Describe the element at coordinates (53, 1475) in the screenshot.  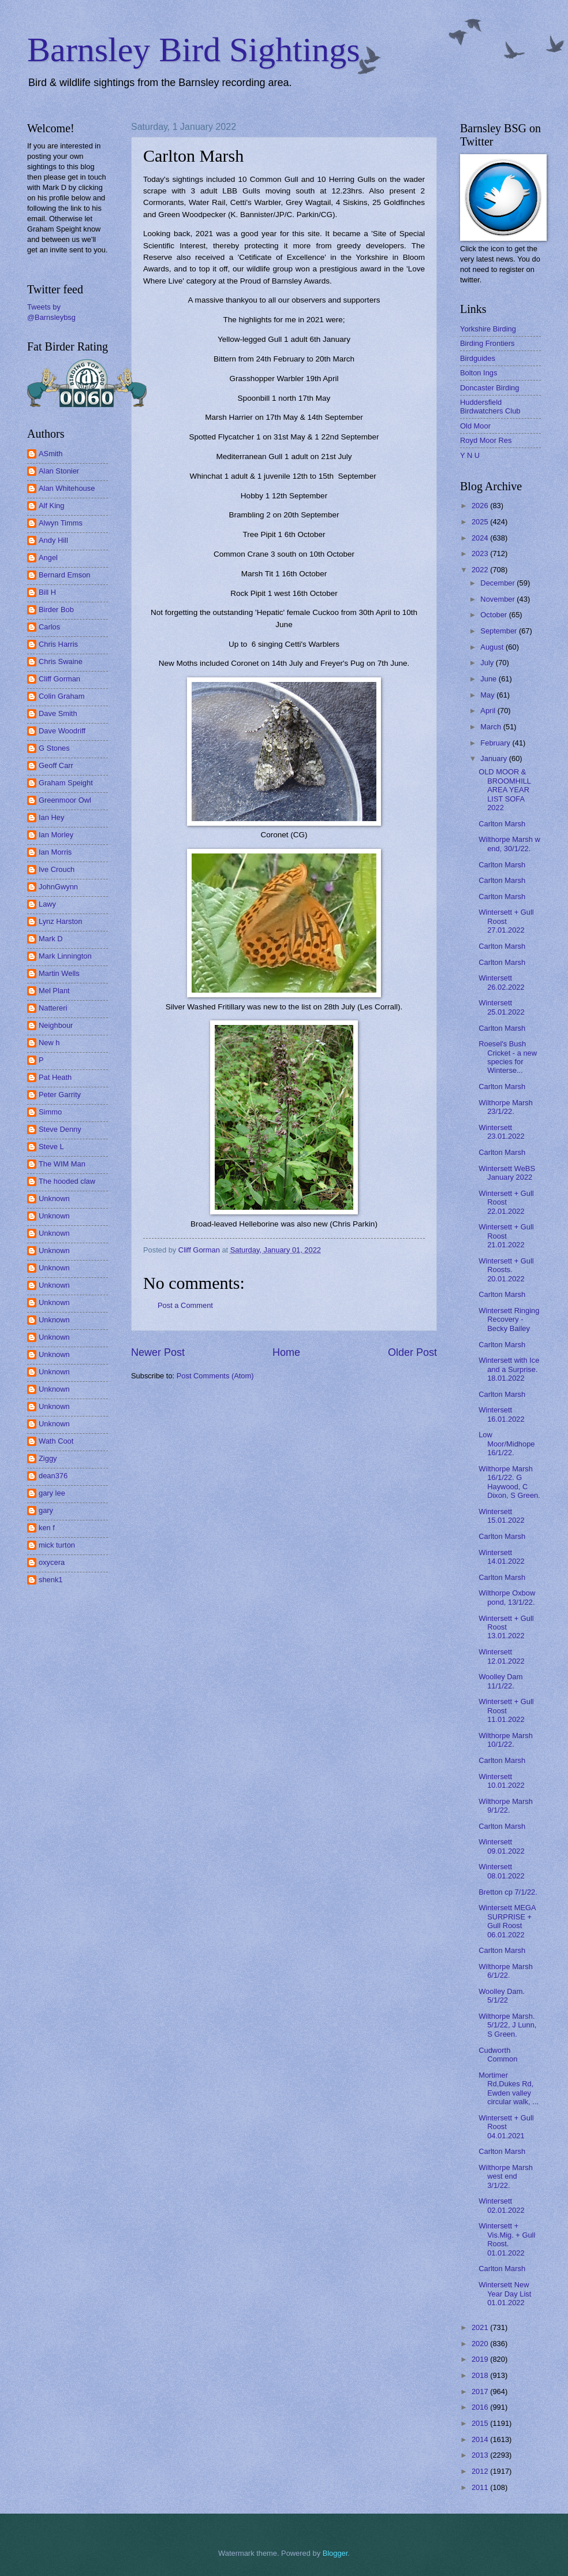
I see `dean376` at that location.